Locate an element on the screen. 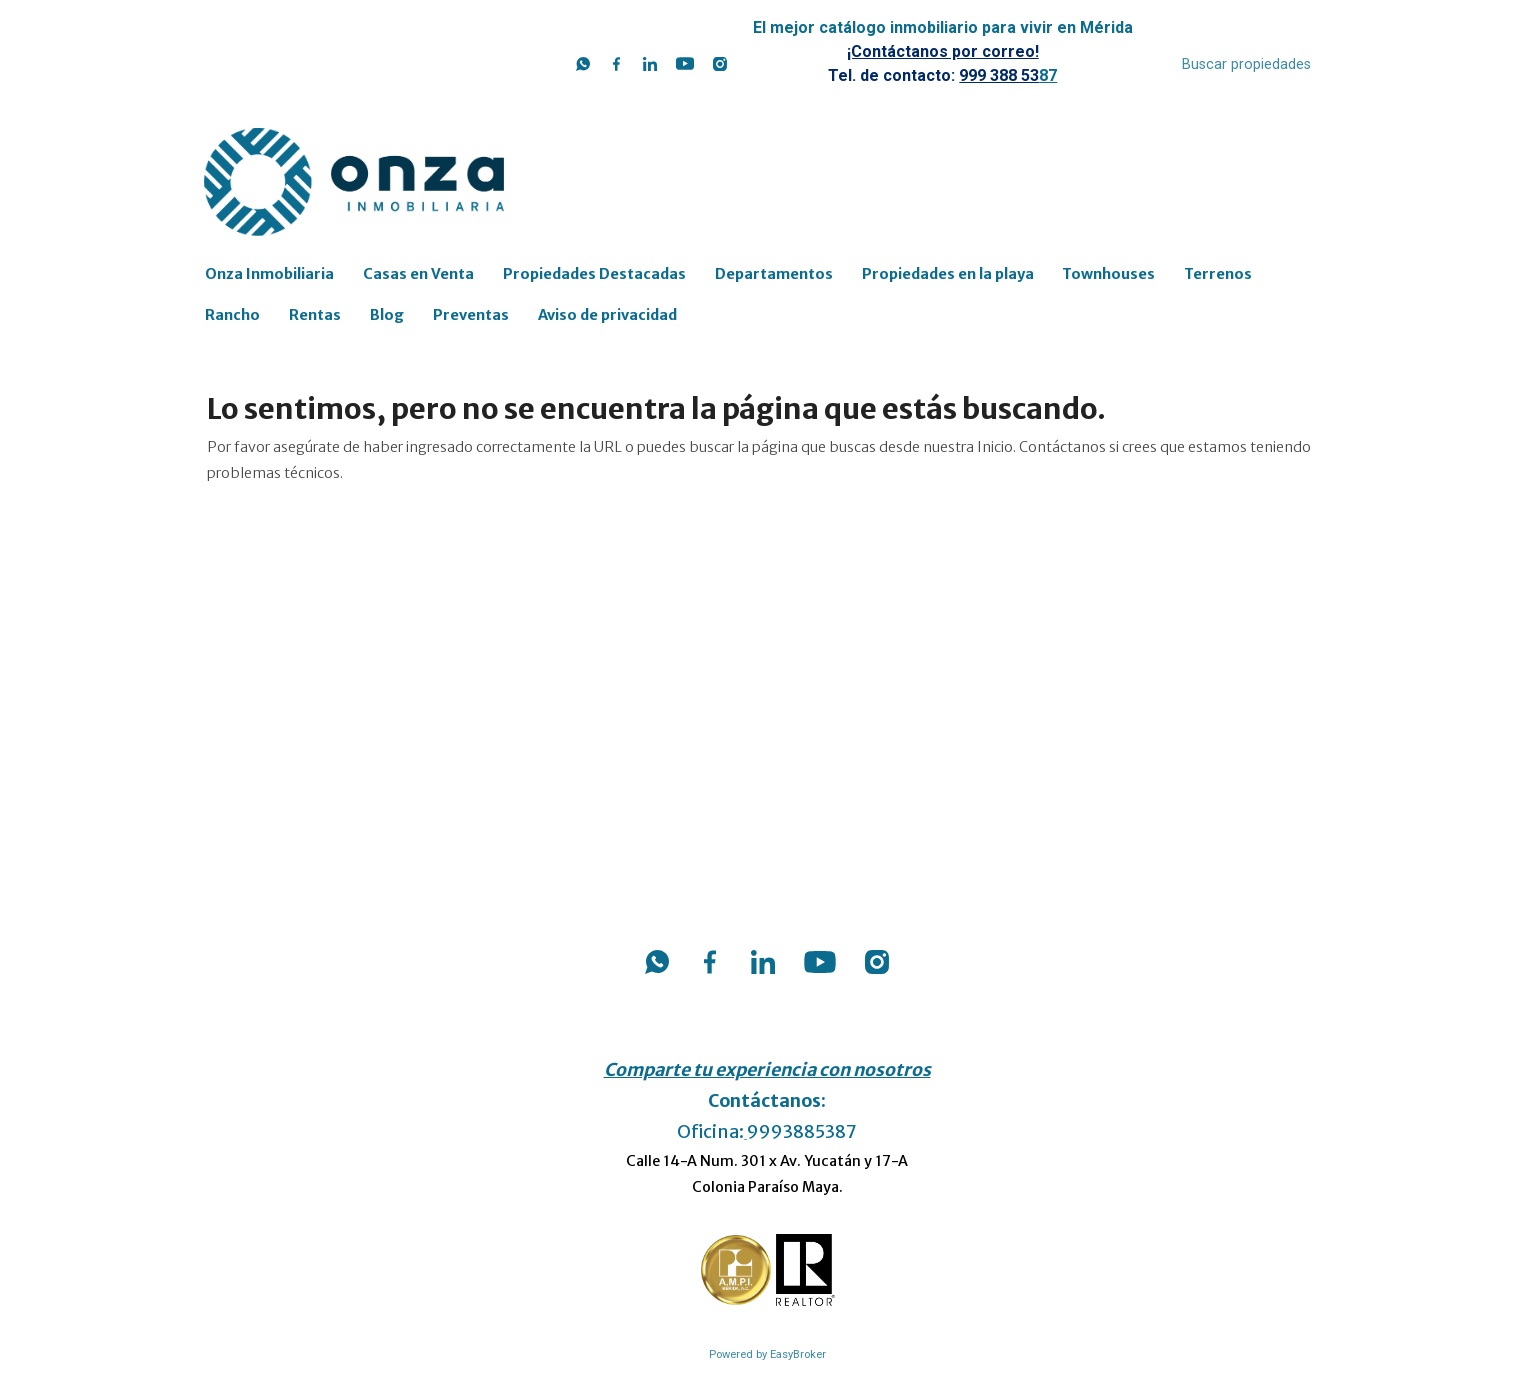 This screenshot has height=1396, width=1534. Onza Inmobiliaria is located at coordinates (269, 274).